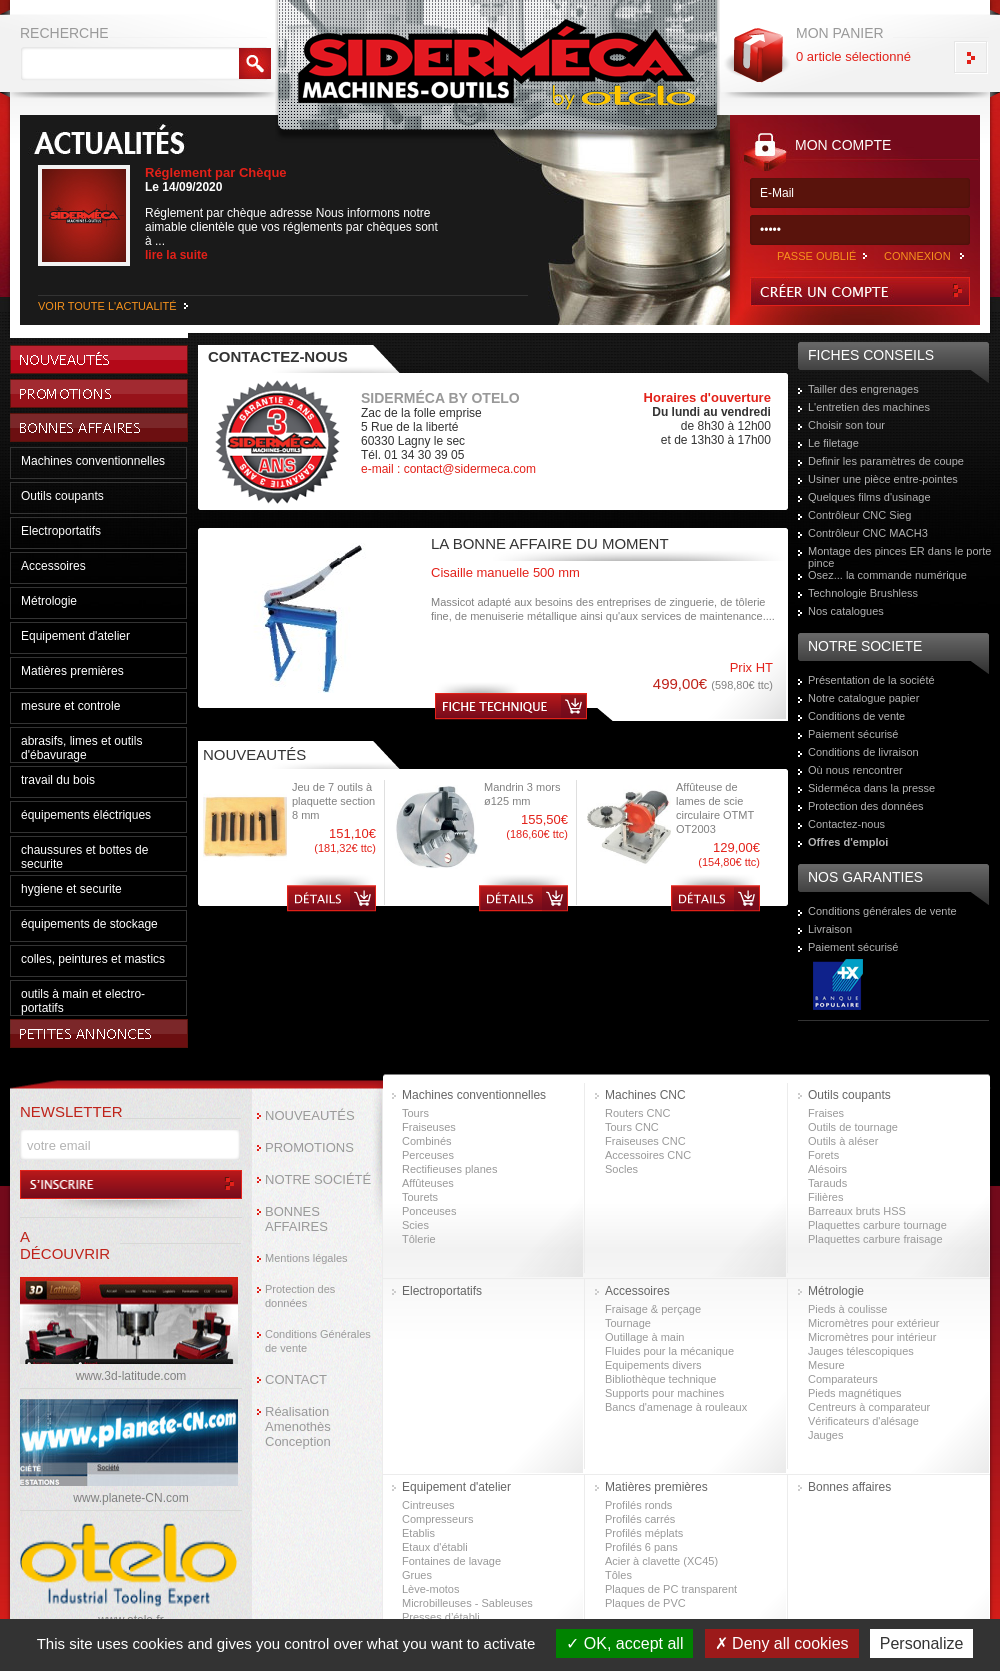 This screenshot has height=1671, width=1000. Describe the element at coordinates (428, 1183) in the screenshot. I see `Affûteuses` at that location.